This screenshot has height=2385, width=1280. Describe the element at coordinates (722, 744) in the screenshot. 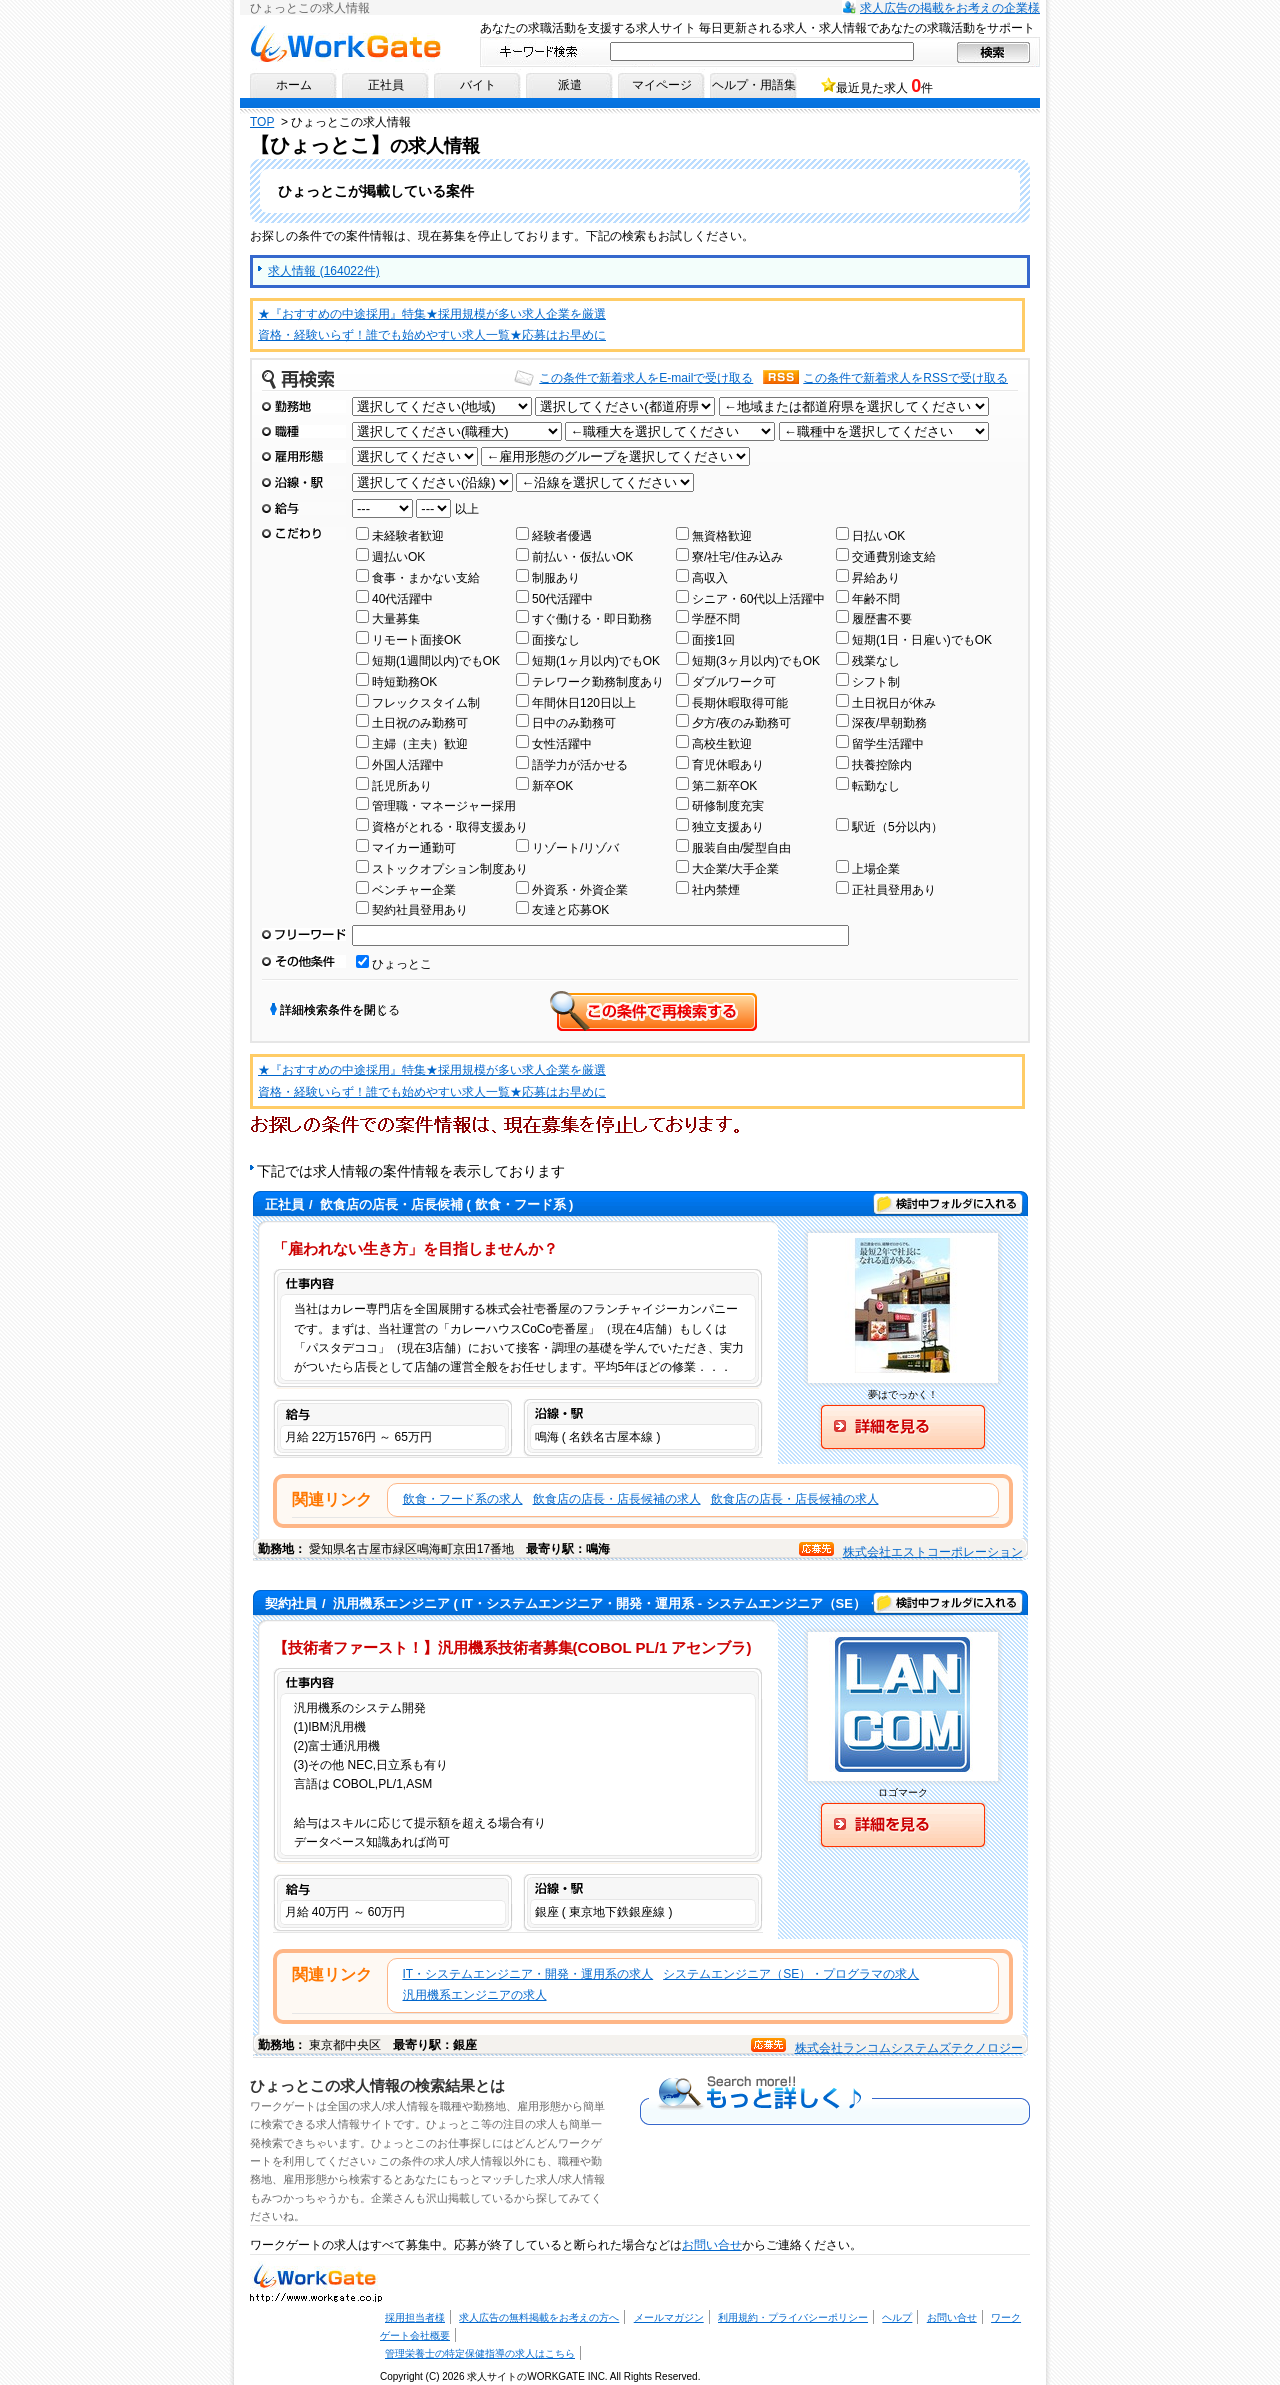

I see `高校生歓迎` at that location.